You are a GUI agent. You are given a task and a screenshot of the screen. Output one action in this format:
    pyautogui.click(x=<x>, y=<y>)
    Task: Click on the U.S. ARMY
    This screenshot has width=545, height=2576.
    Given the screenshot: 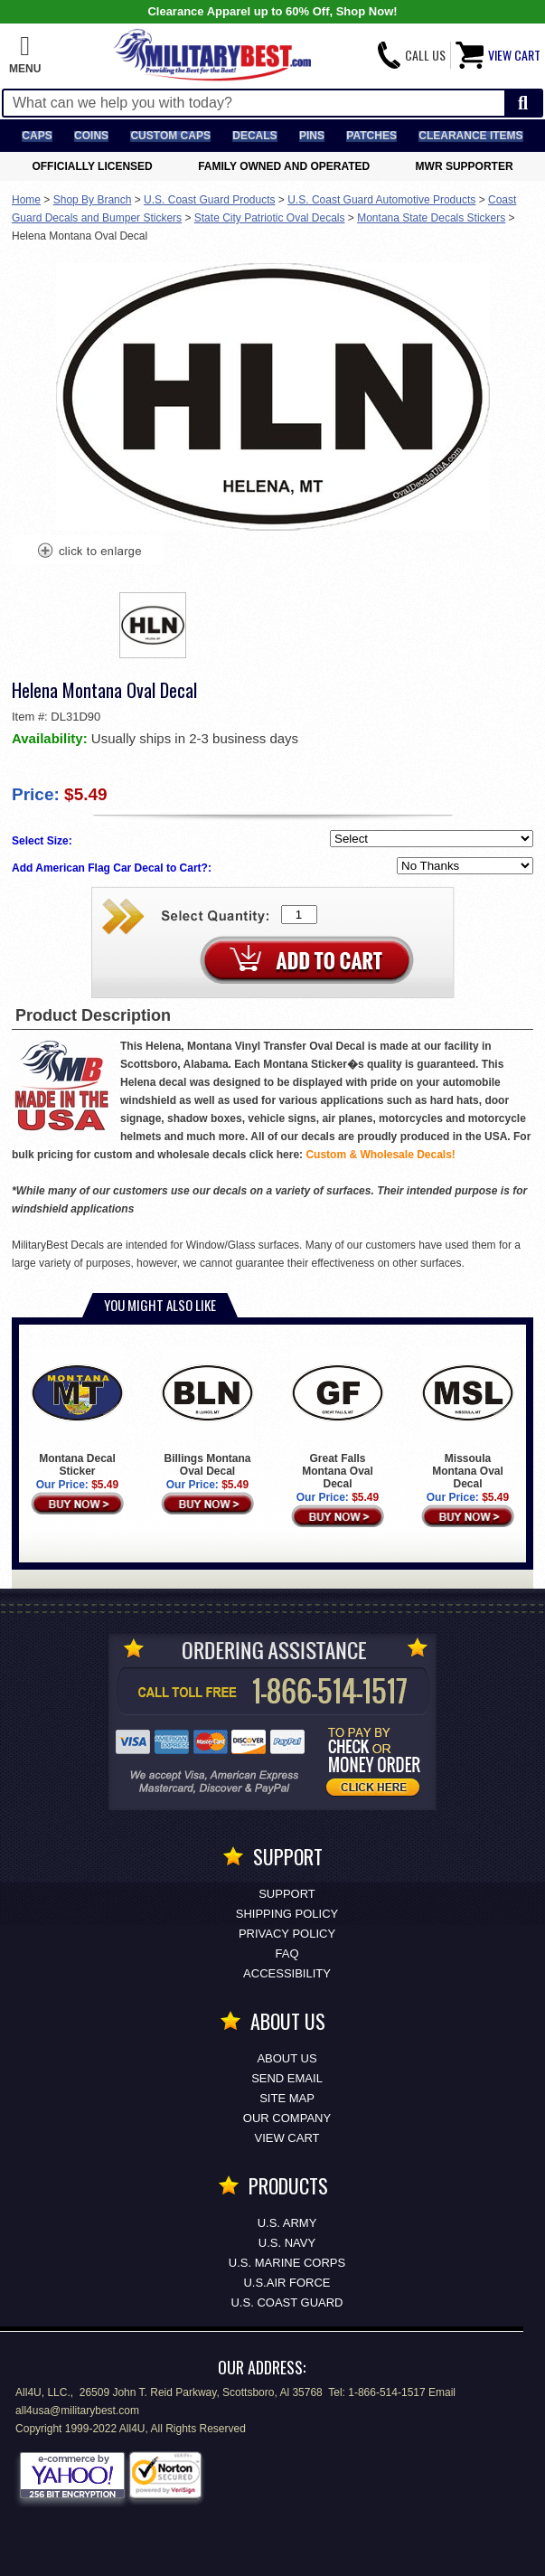 What is the action you would take?
    pyautogui.click(x=287, y=2223)
    